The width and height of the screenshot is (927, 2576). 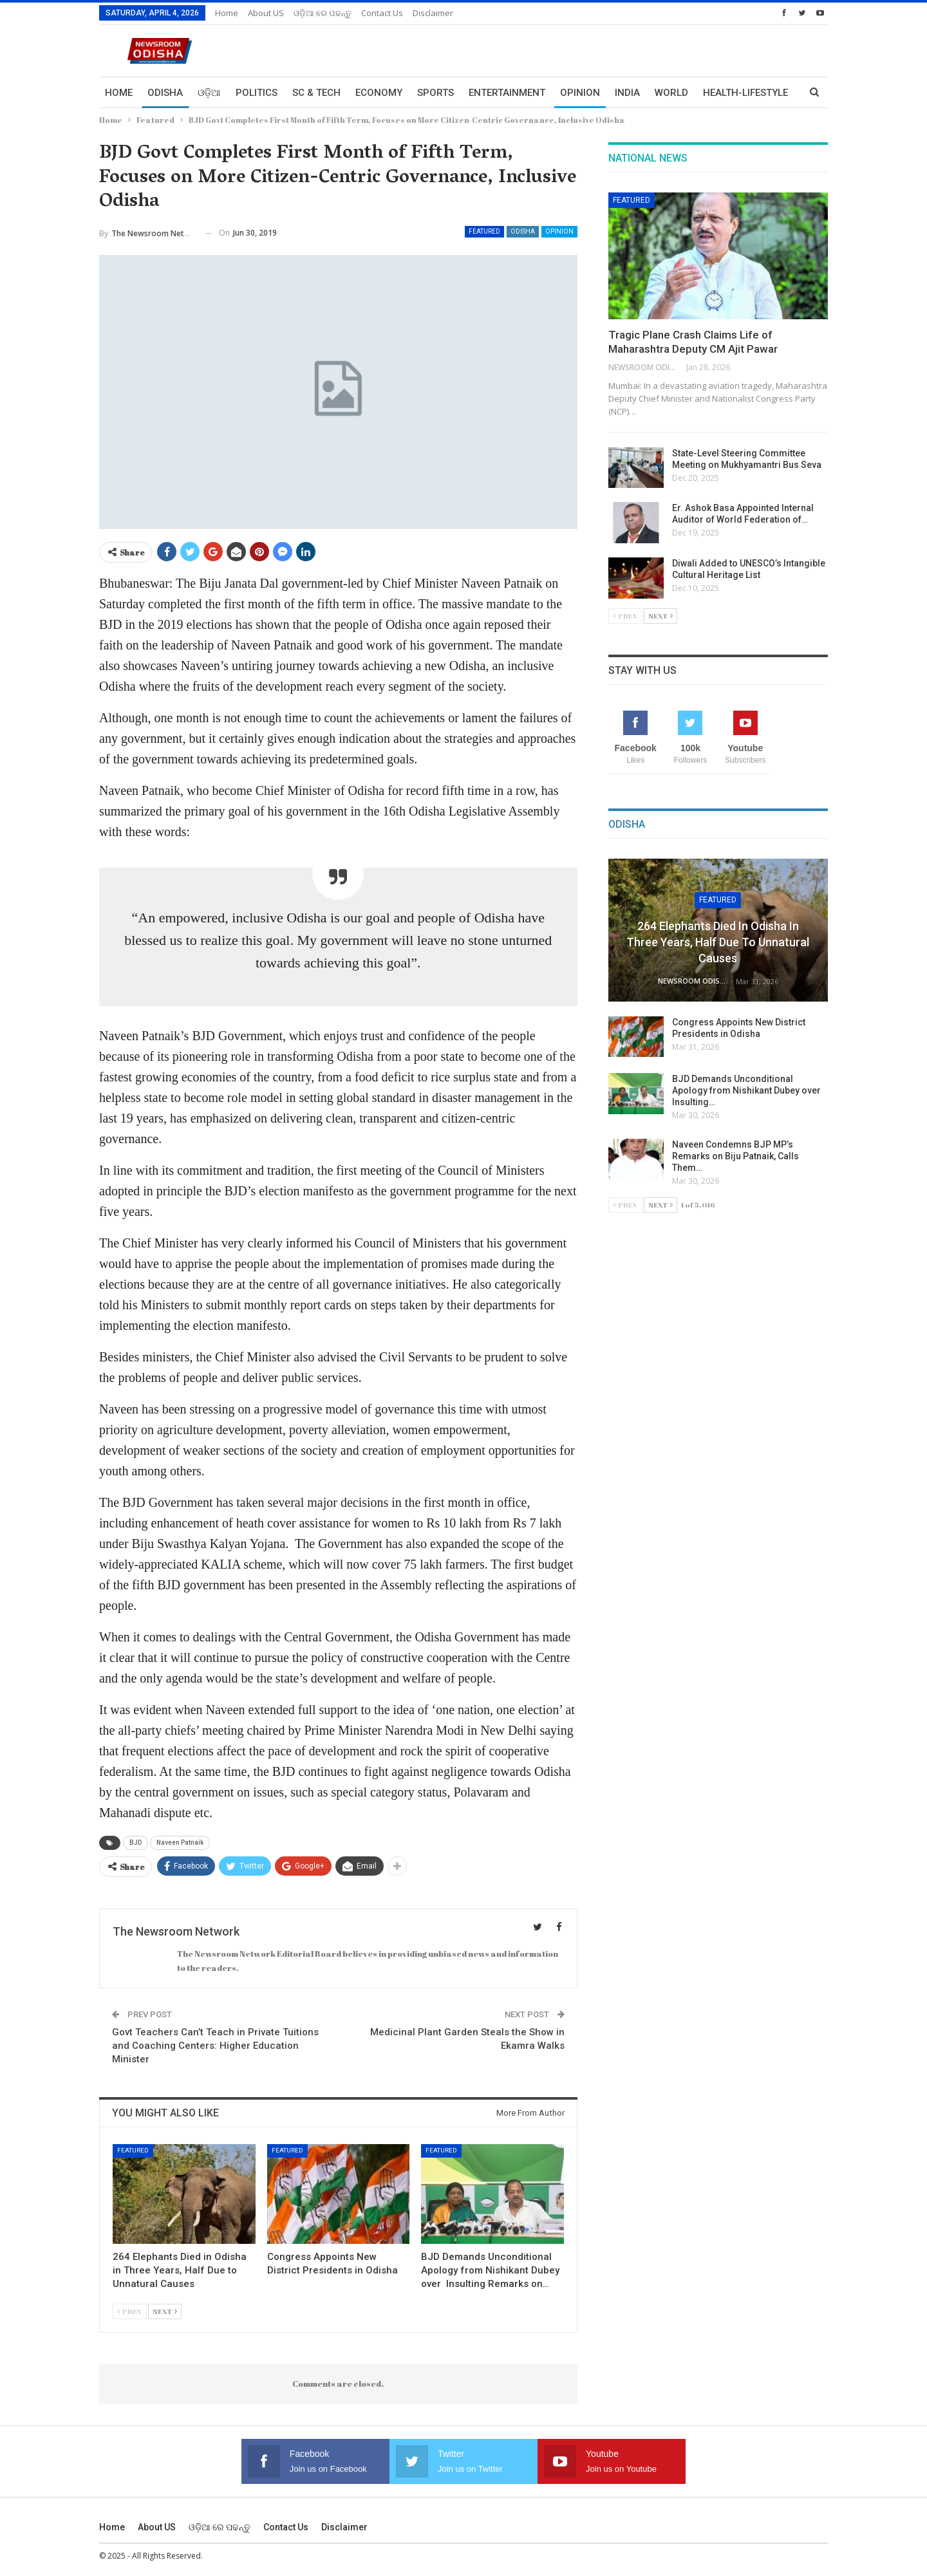 What do you see at coordinates (316, 92) in the screenshot?
I see `Sc & Tech` at bounding box center [316, 92].